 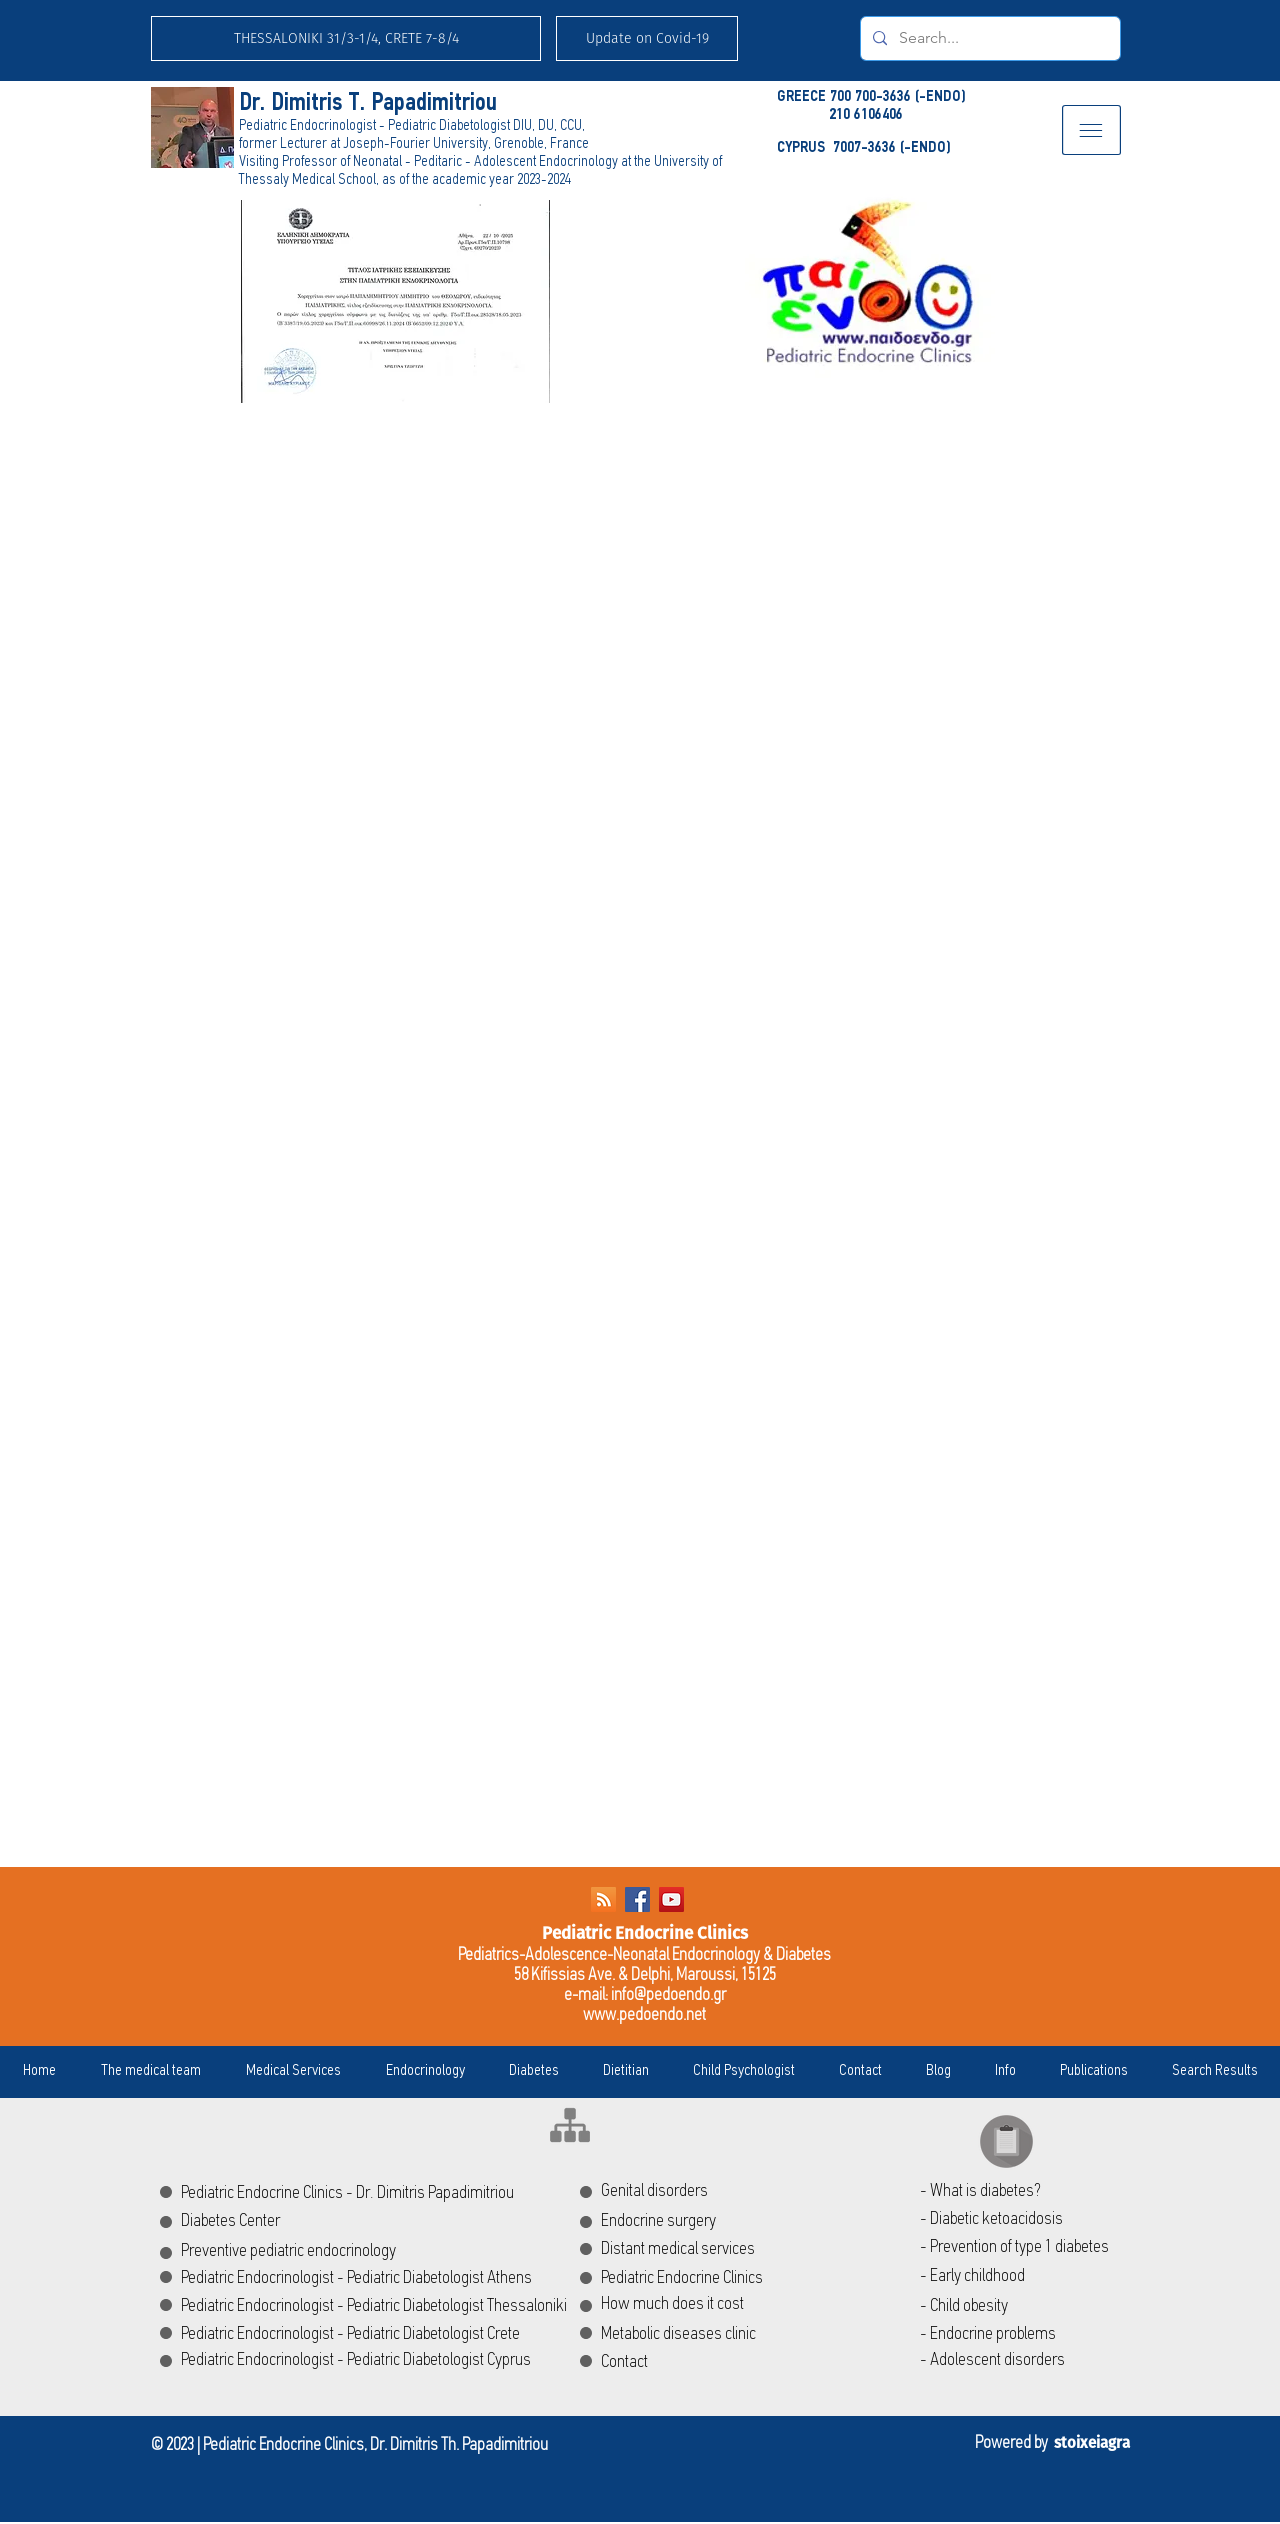 What do you see at coordinates (1023, 2248) in the screenshot?
I see `[- Prevention of type 1 diabetes]` at bounding box center [1023, 2248].